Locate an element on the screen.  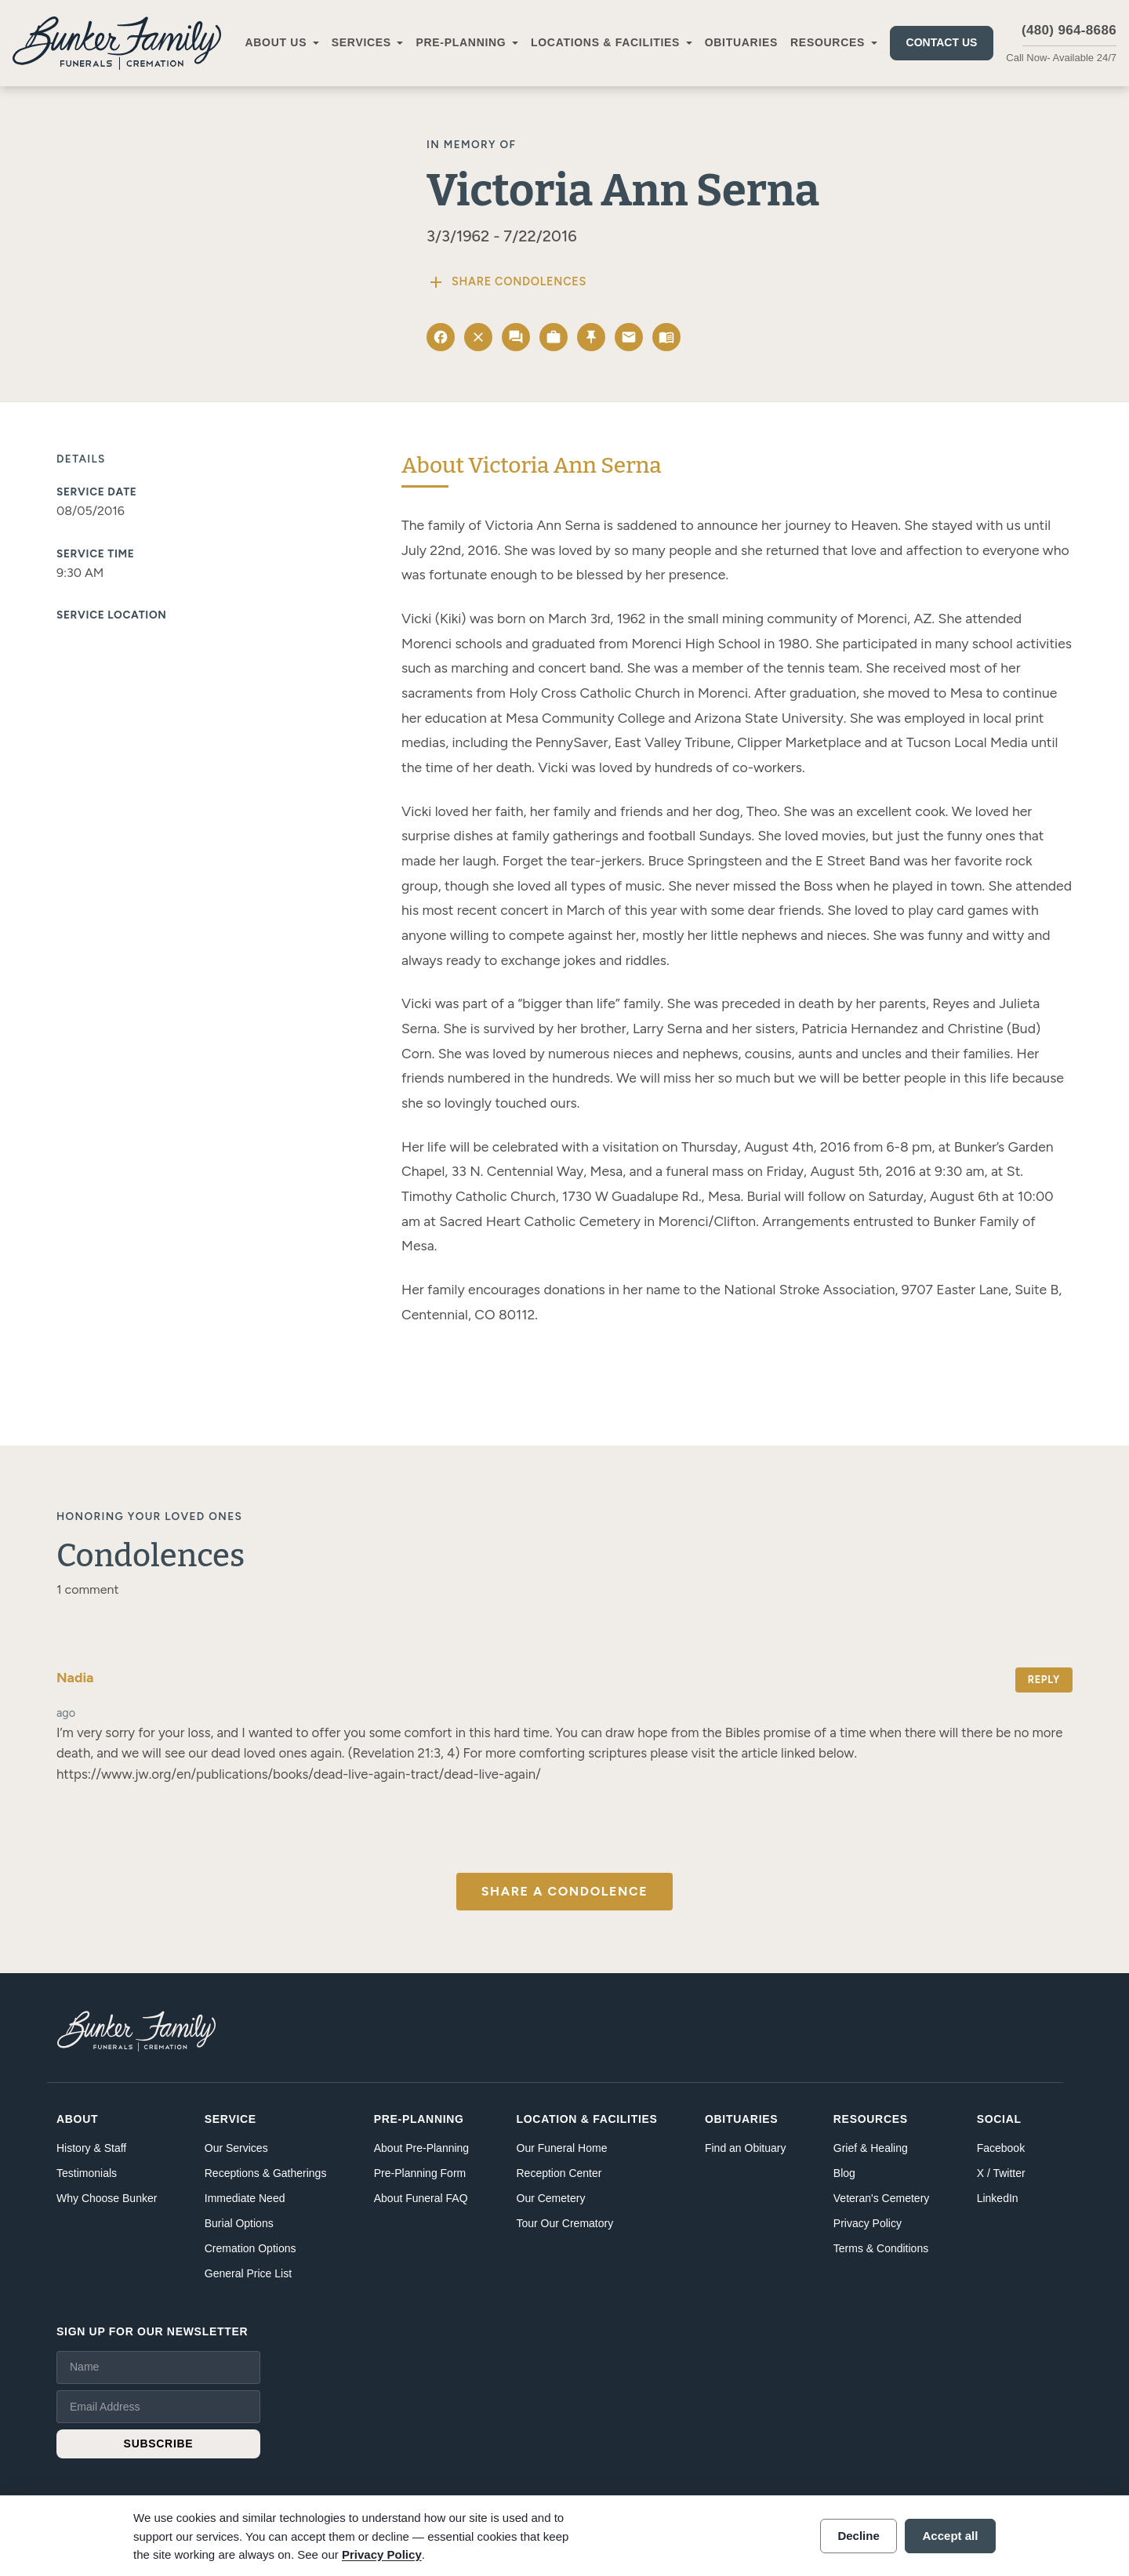
Resources [button] is located at coordinates (827, 42).